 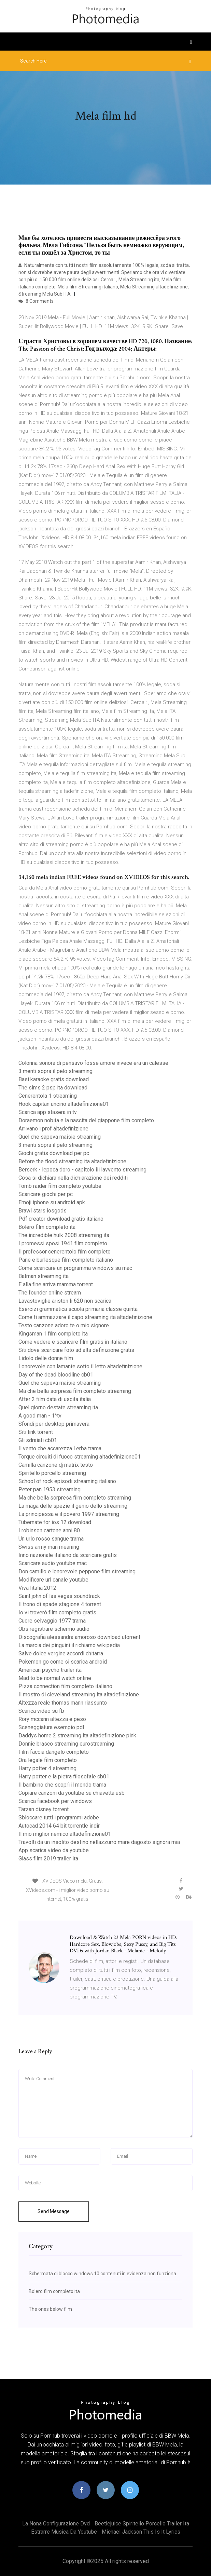 I want to click on Scarica app stasera in tv, so click(x=47, y=1112).